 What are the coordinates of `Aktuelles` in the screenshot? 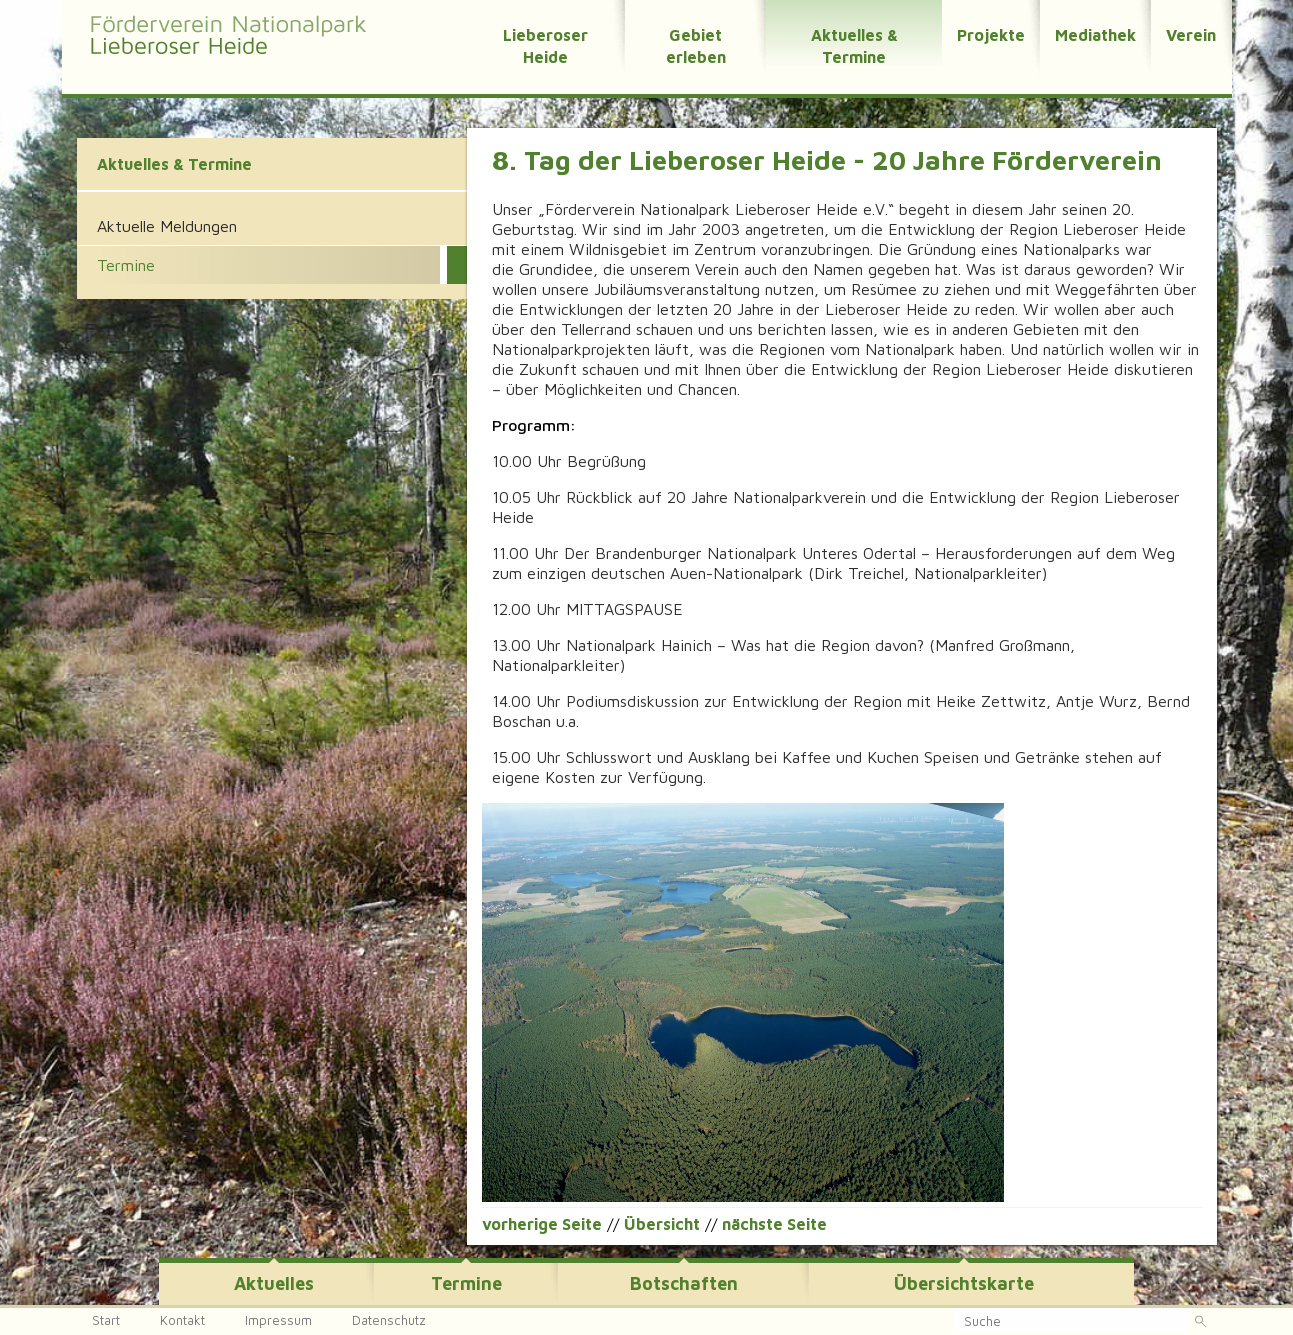 It's located at (274, 1283).